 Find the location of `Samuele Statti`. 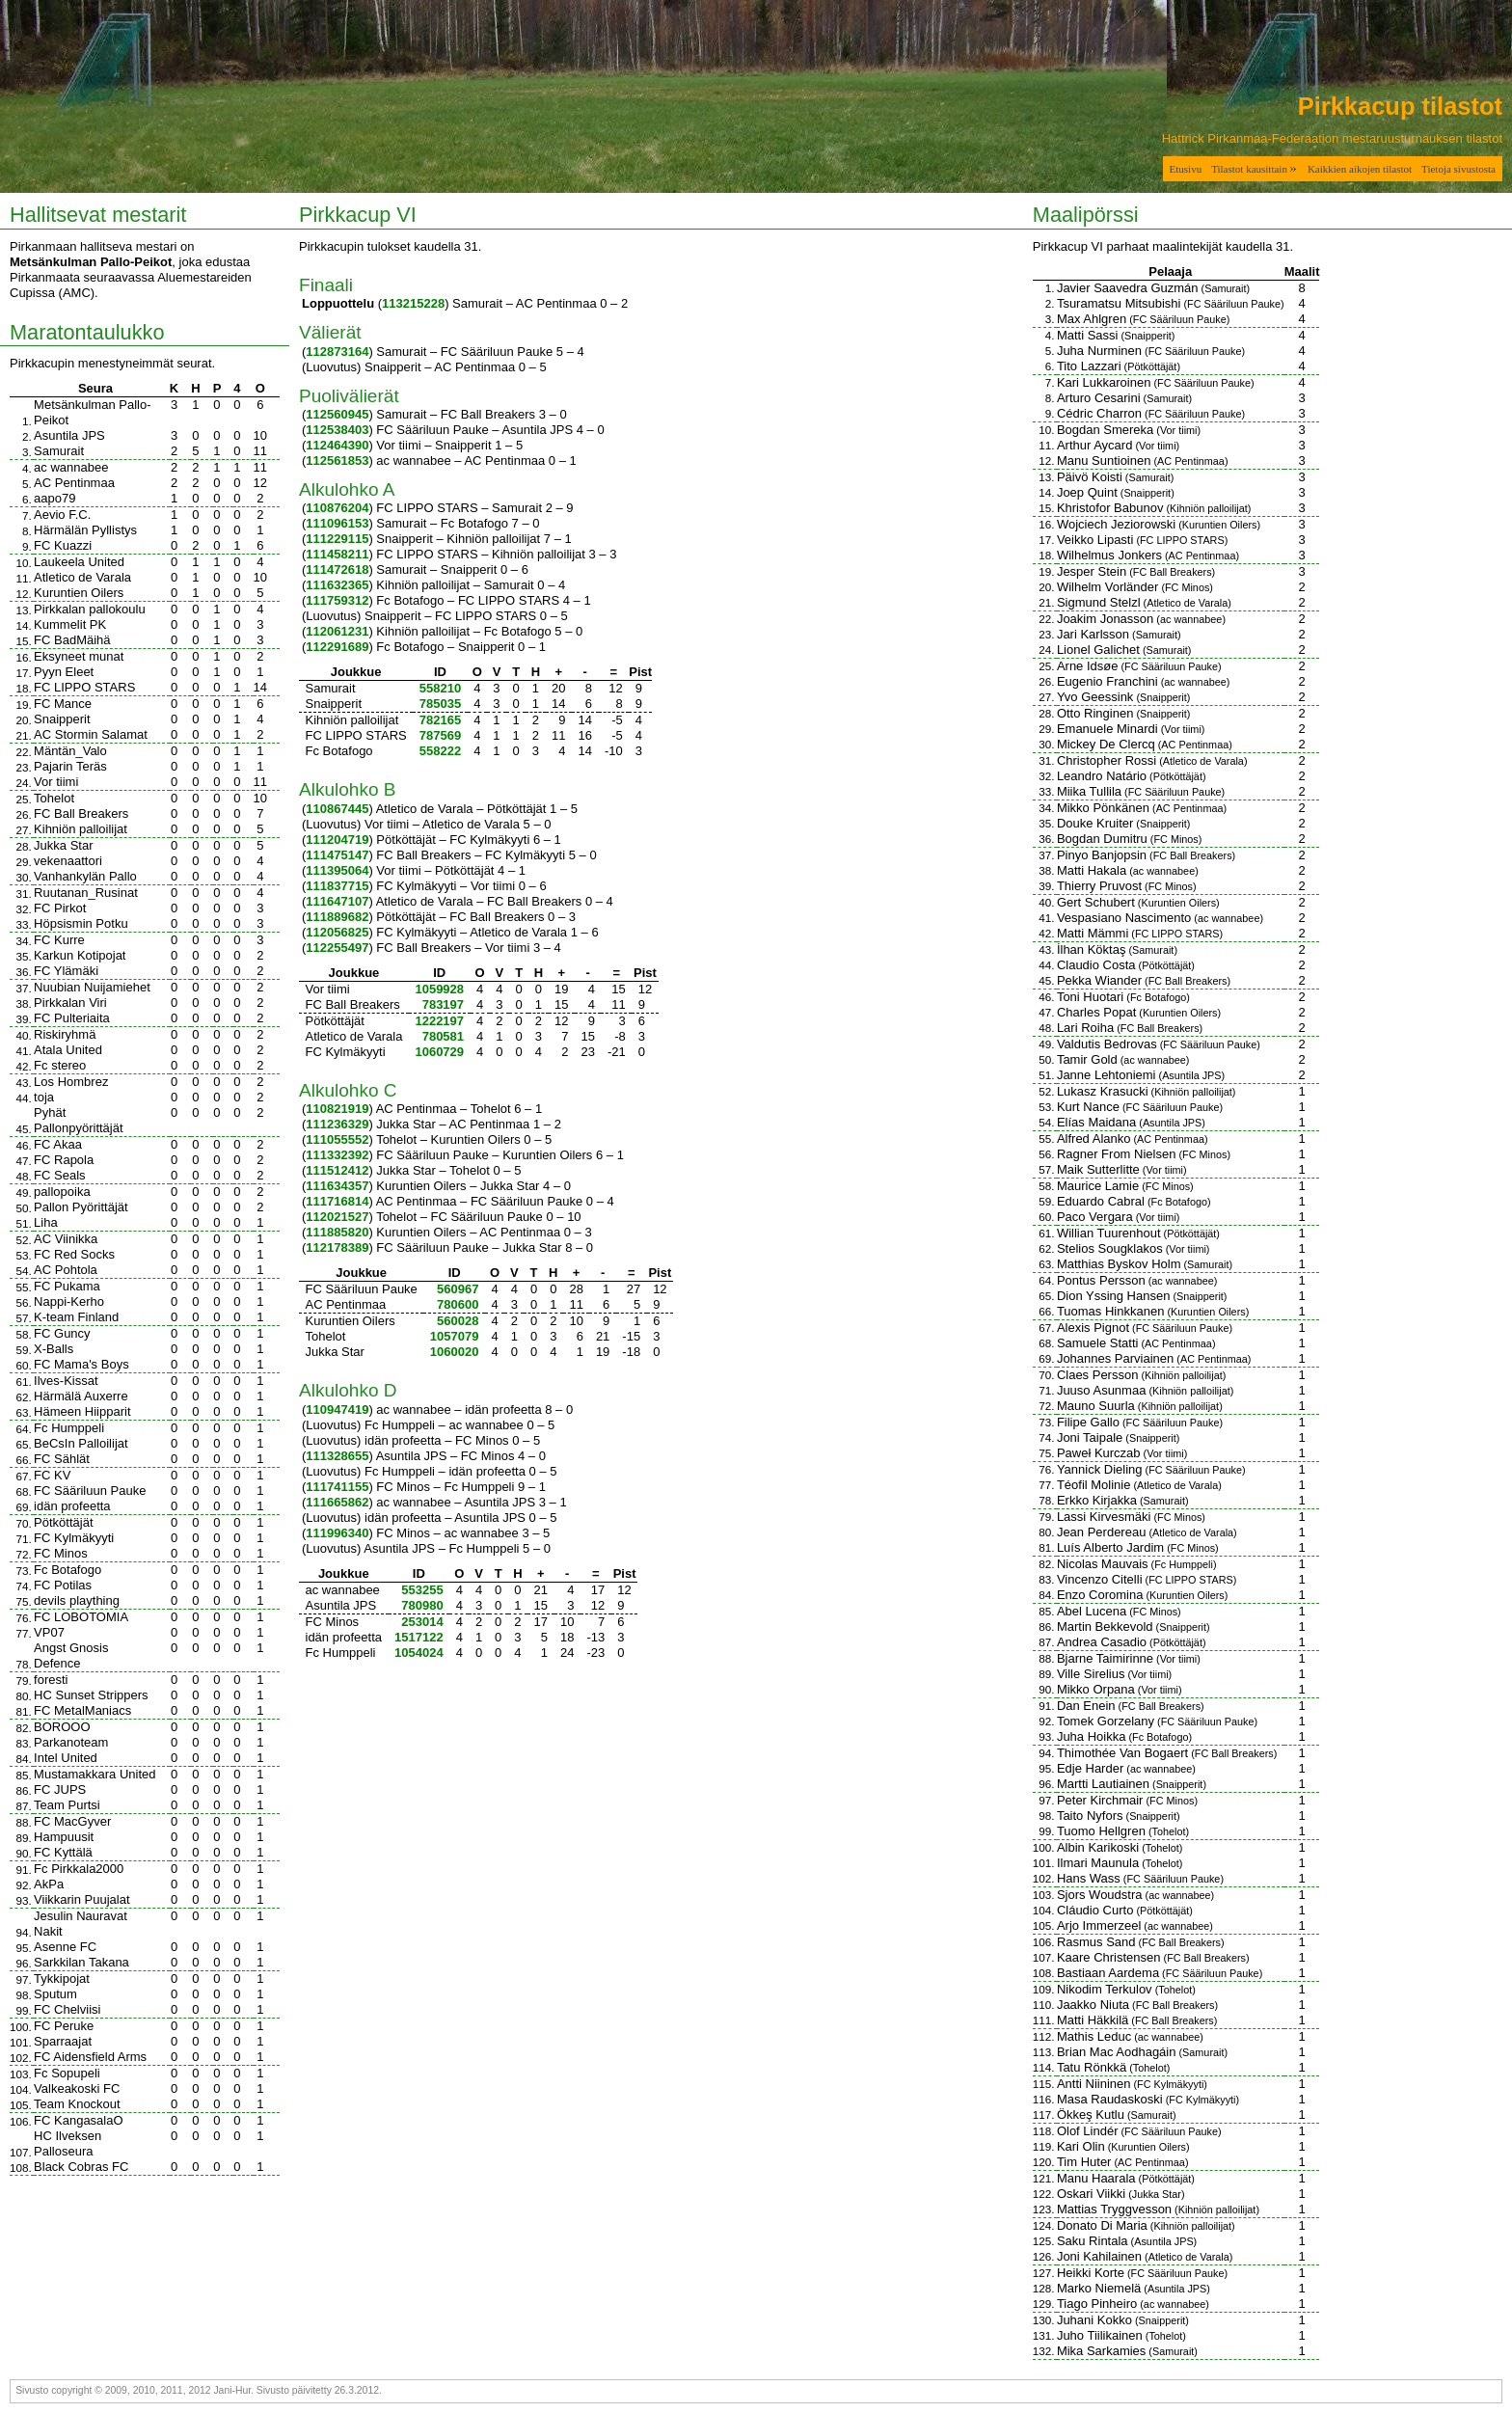

Samuele Statti is located at coordinates (1098, 1343).